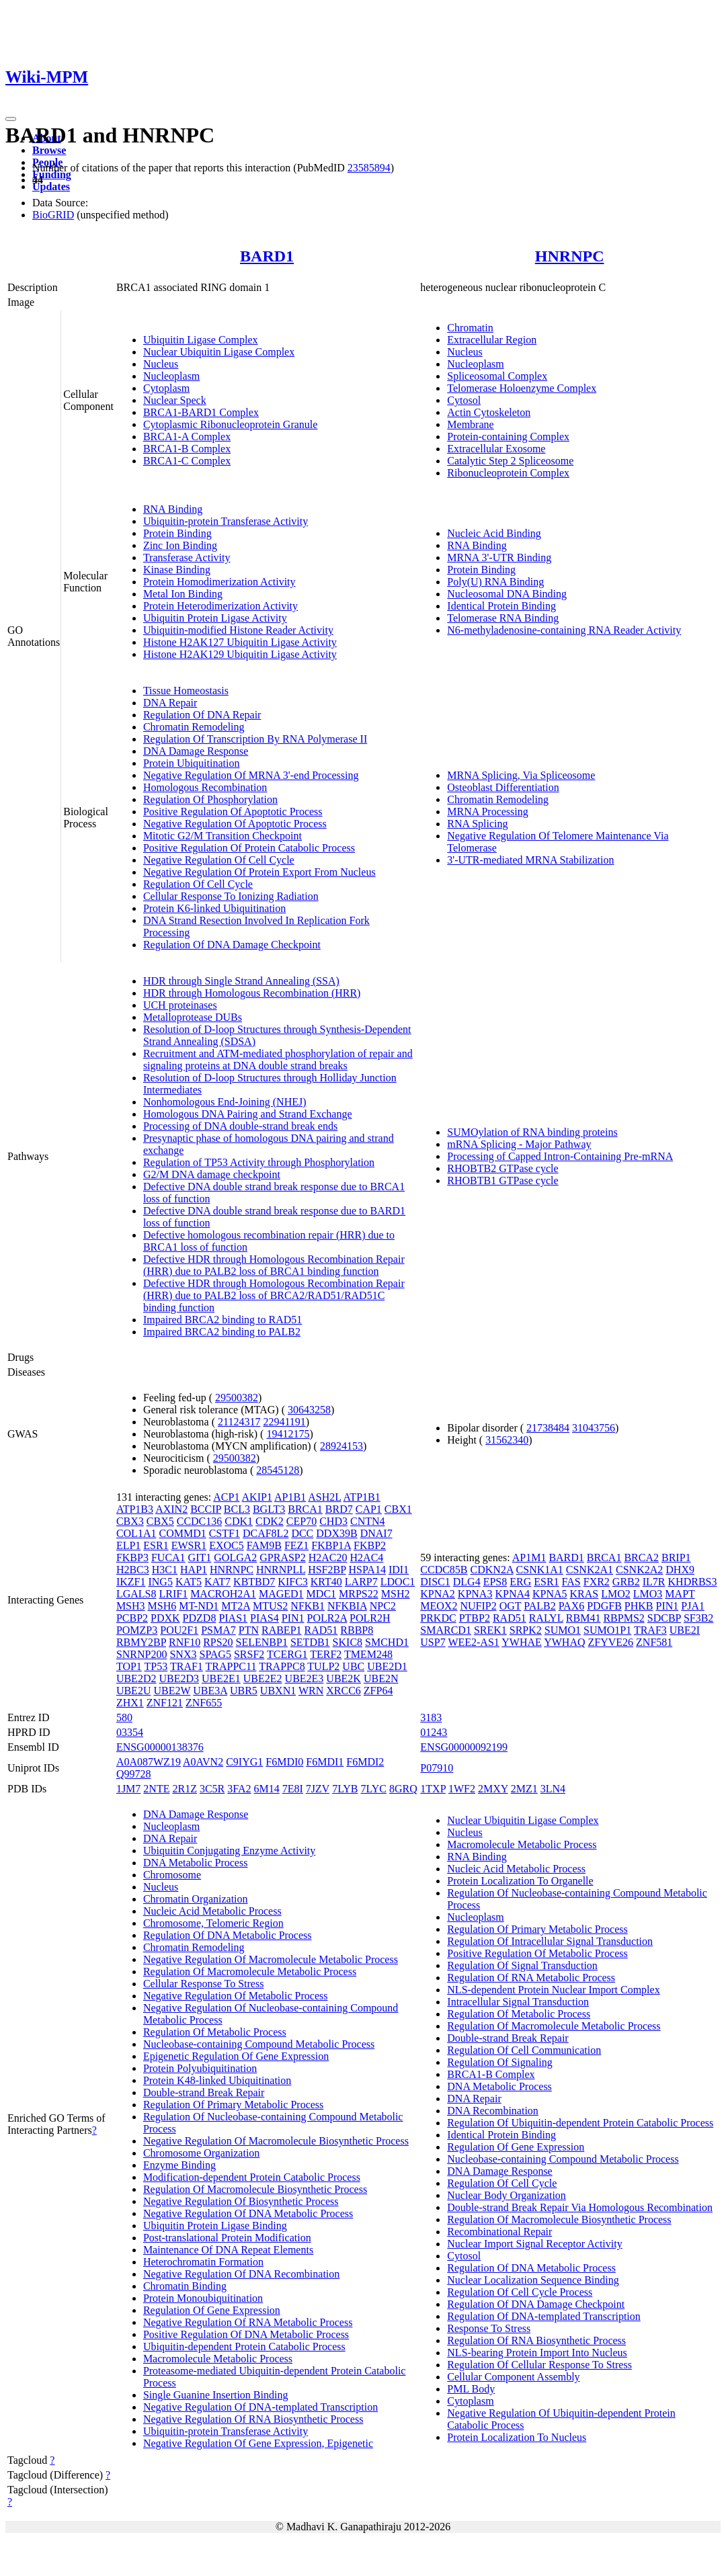 The width and height of the screenshot is (726, 2576). What do you see at coordinates (616, 1593) in the screenshot?
I see `LMO2` at bounding box center [616, 1593].